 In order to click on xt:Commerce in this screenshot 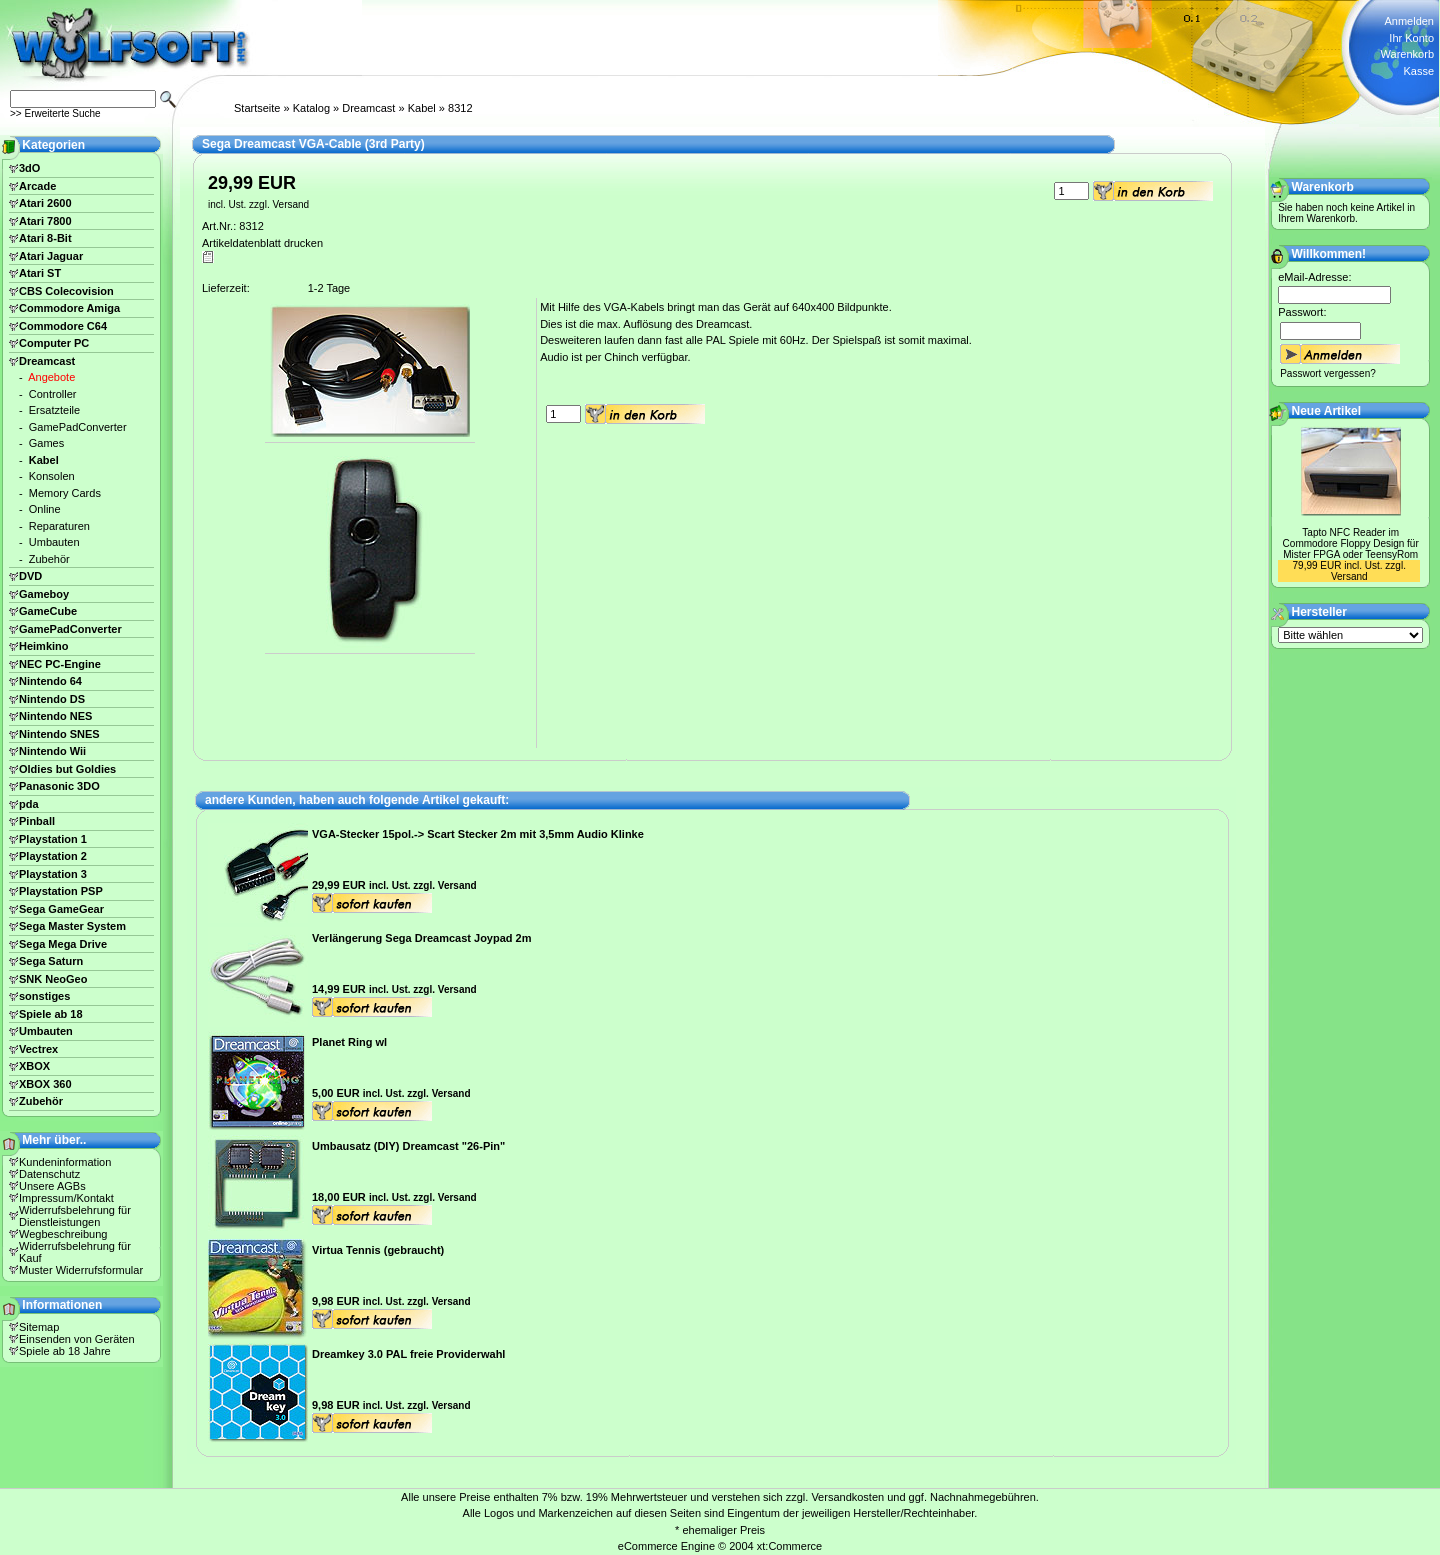, I will do `click(789, 1546)`.